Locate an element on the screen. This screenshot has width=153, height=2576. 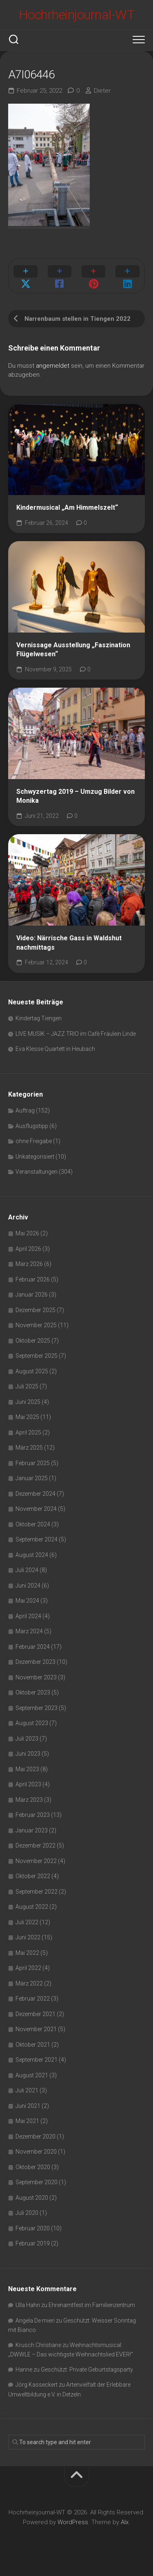
Dezember 2025 is located at coordinates (35, 1310).